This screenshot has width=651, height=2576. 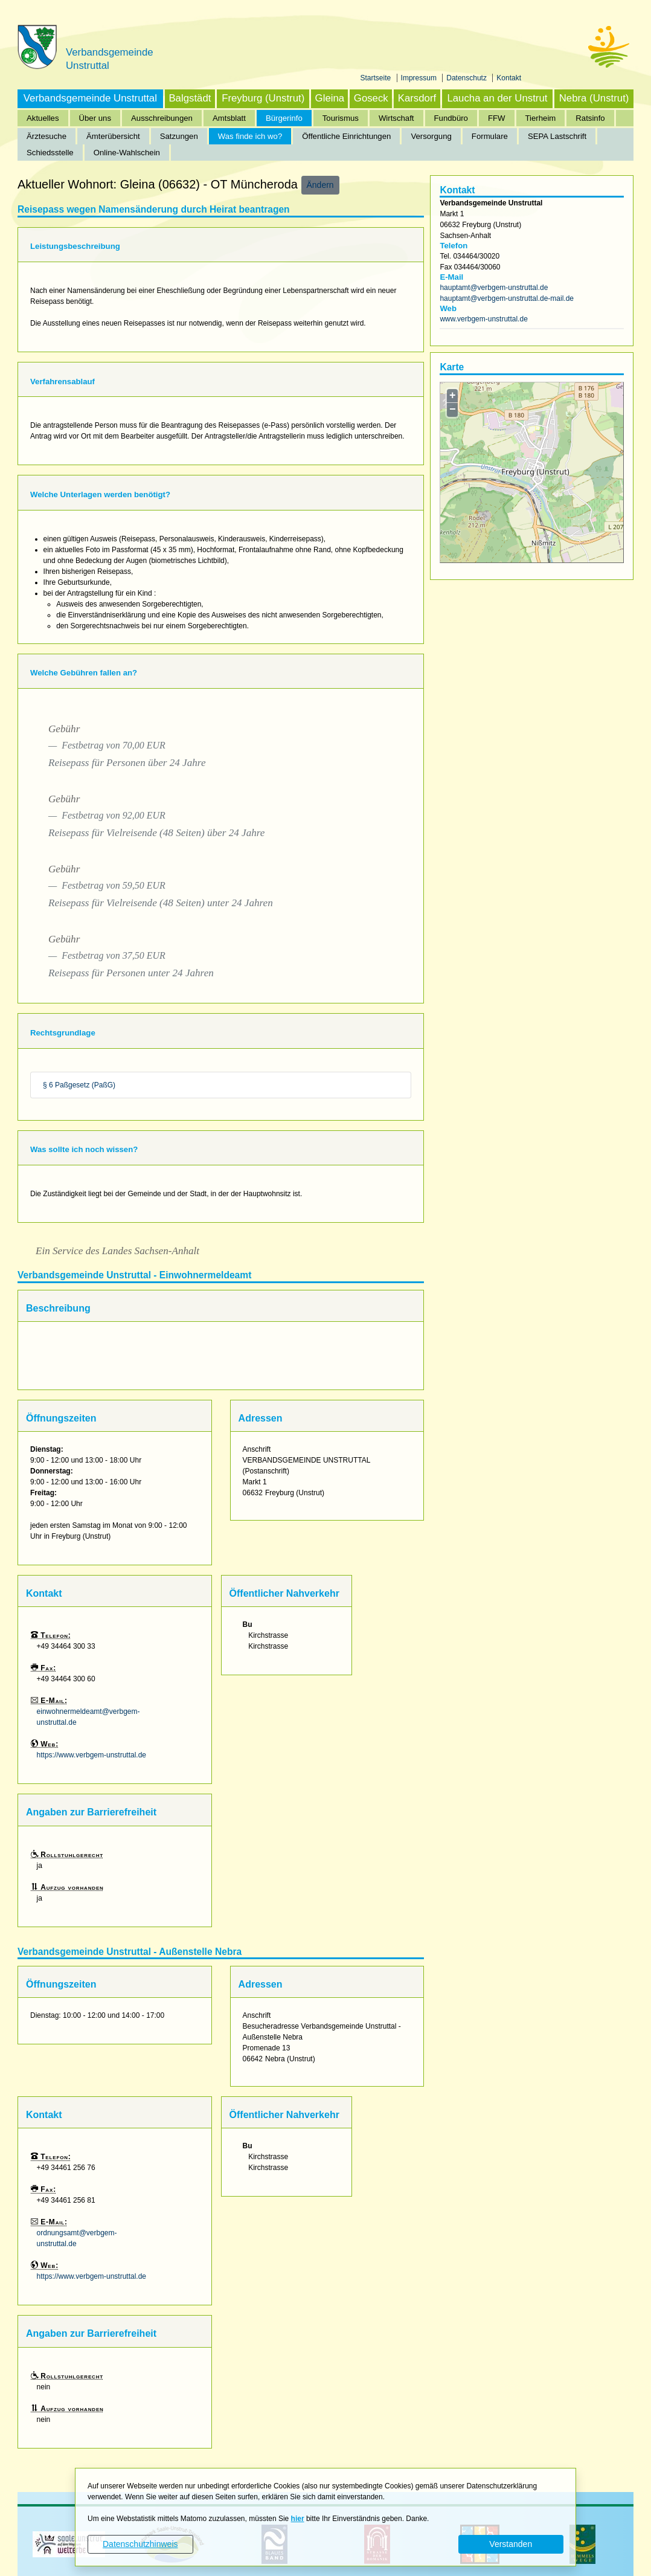 What do you see at coordinates (320, 185) in the screenshot?
I see `Ändern` at bounding box center [320, 185].